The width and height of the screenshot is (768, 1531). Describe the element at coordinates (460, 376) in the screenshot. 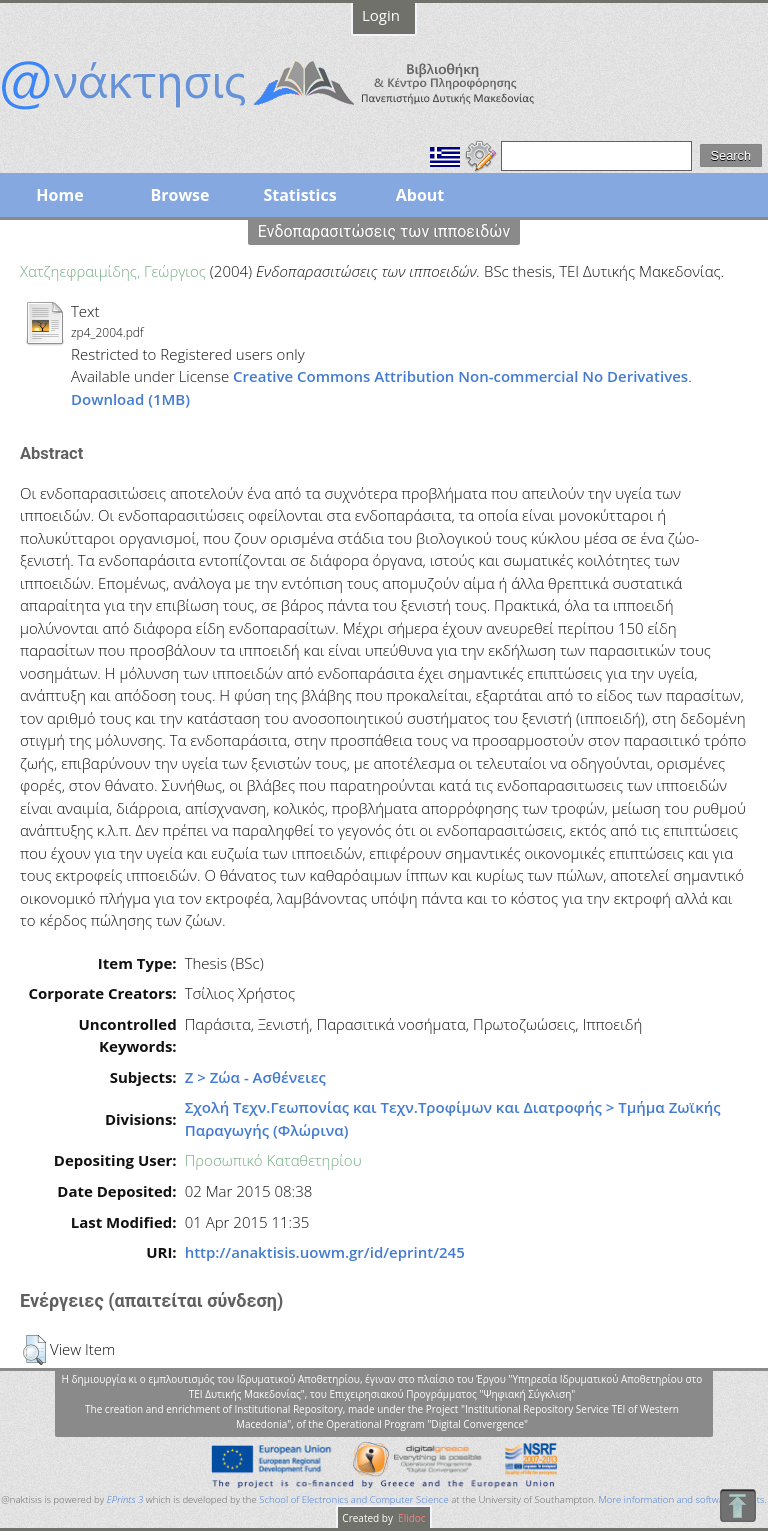

I see `Creative Commons Attribution Non-commercial No Derivatives` at that location.